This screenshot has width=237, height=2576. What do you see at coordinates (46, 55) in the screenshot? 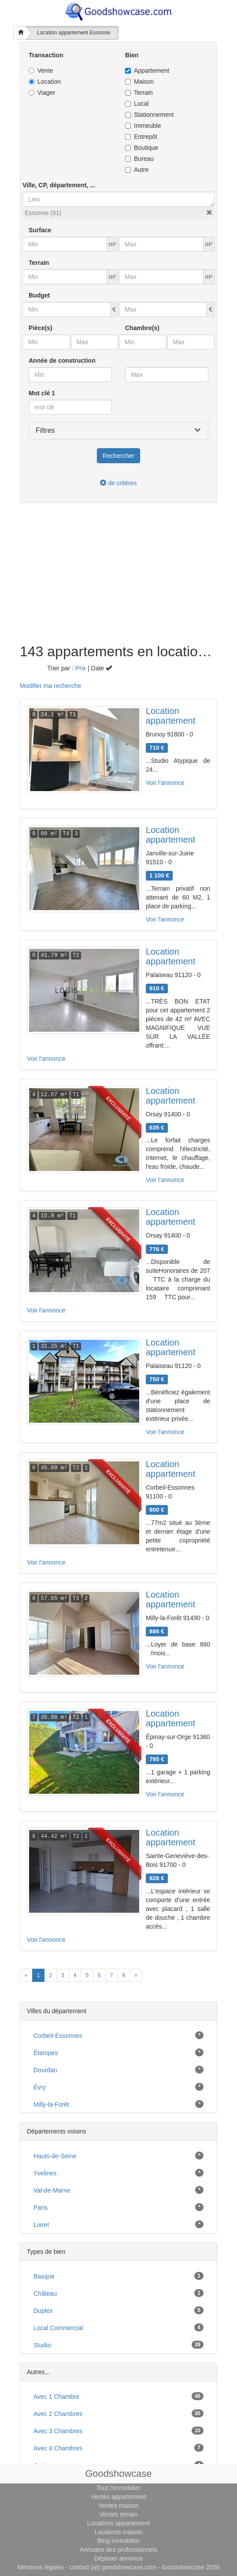
I see `Transaction` at bounding box center [46, 55].